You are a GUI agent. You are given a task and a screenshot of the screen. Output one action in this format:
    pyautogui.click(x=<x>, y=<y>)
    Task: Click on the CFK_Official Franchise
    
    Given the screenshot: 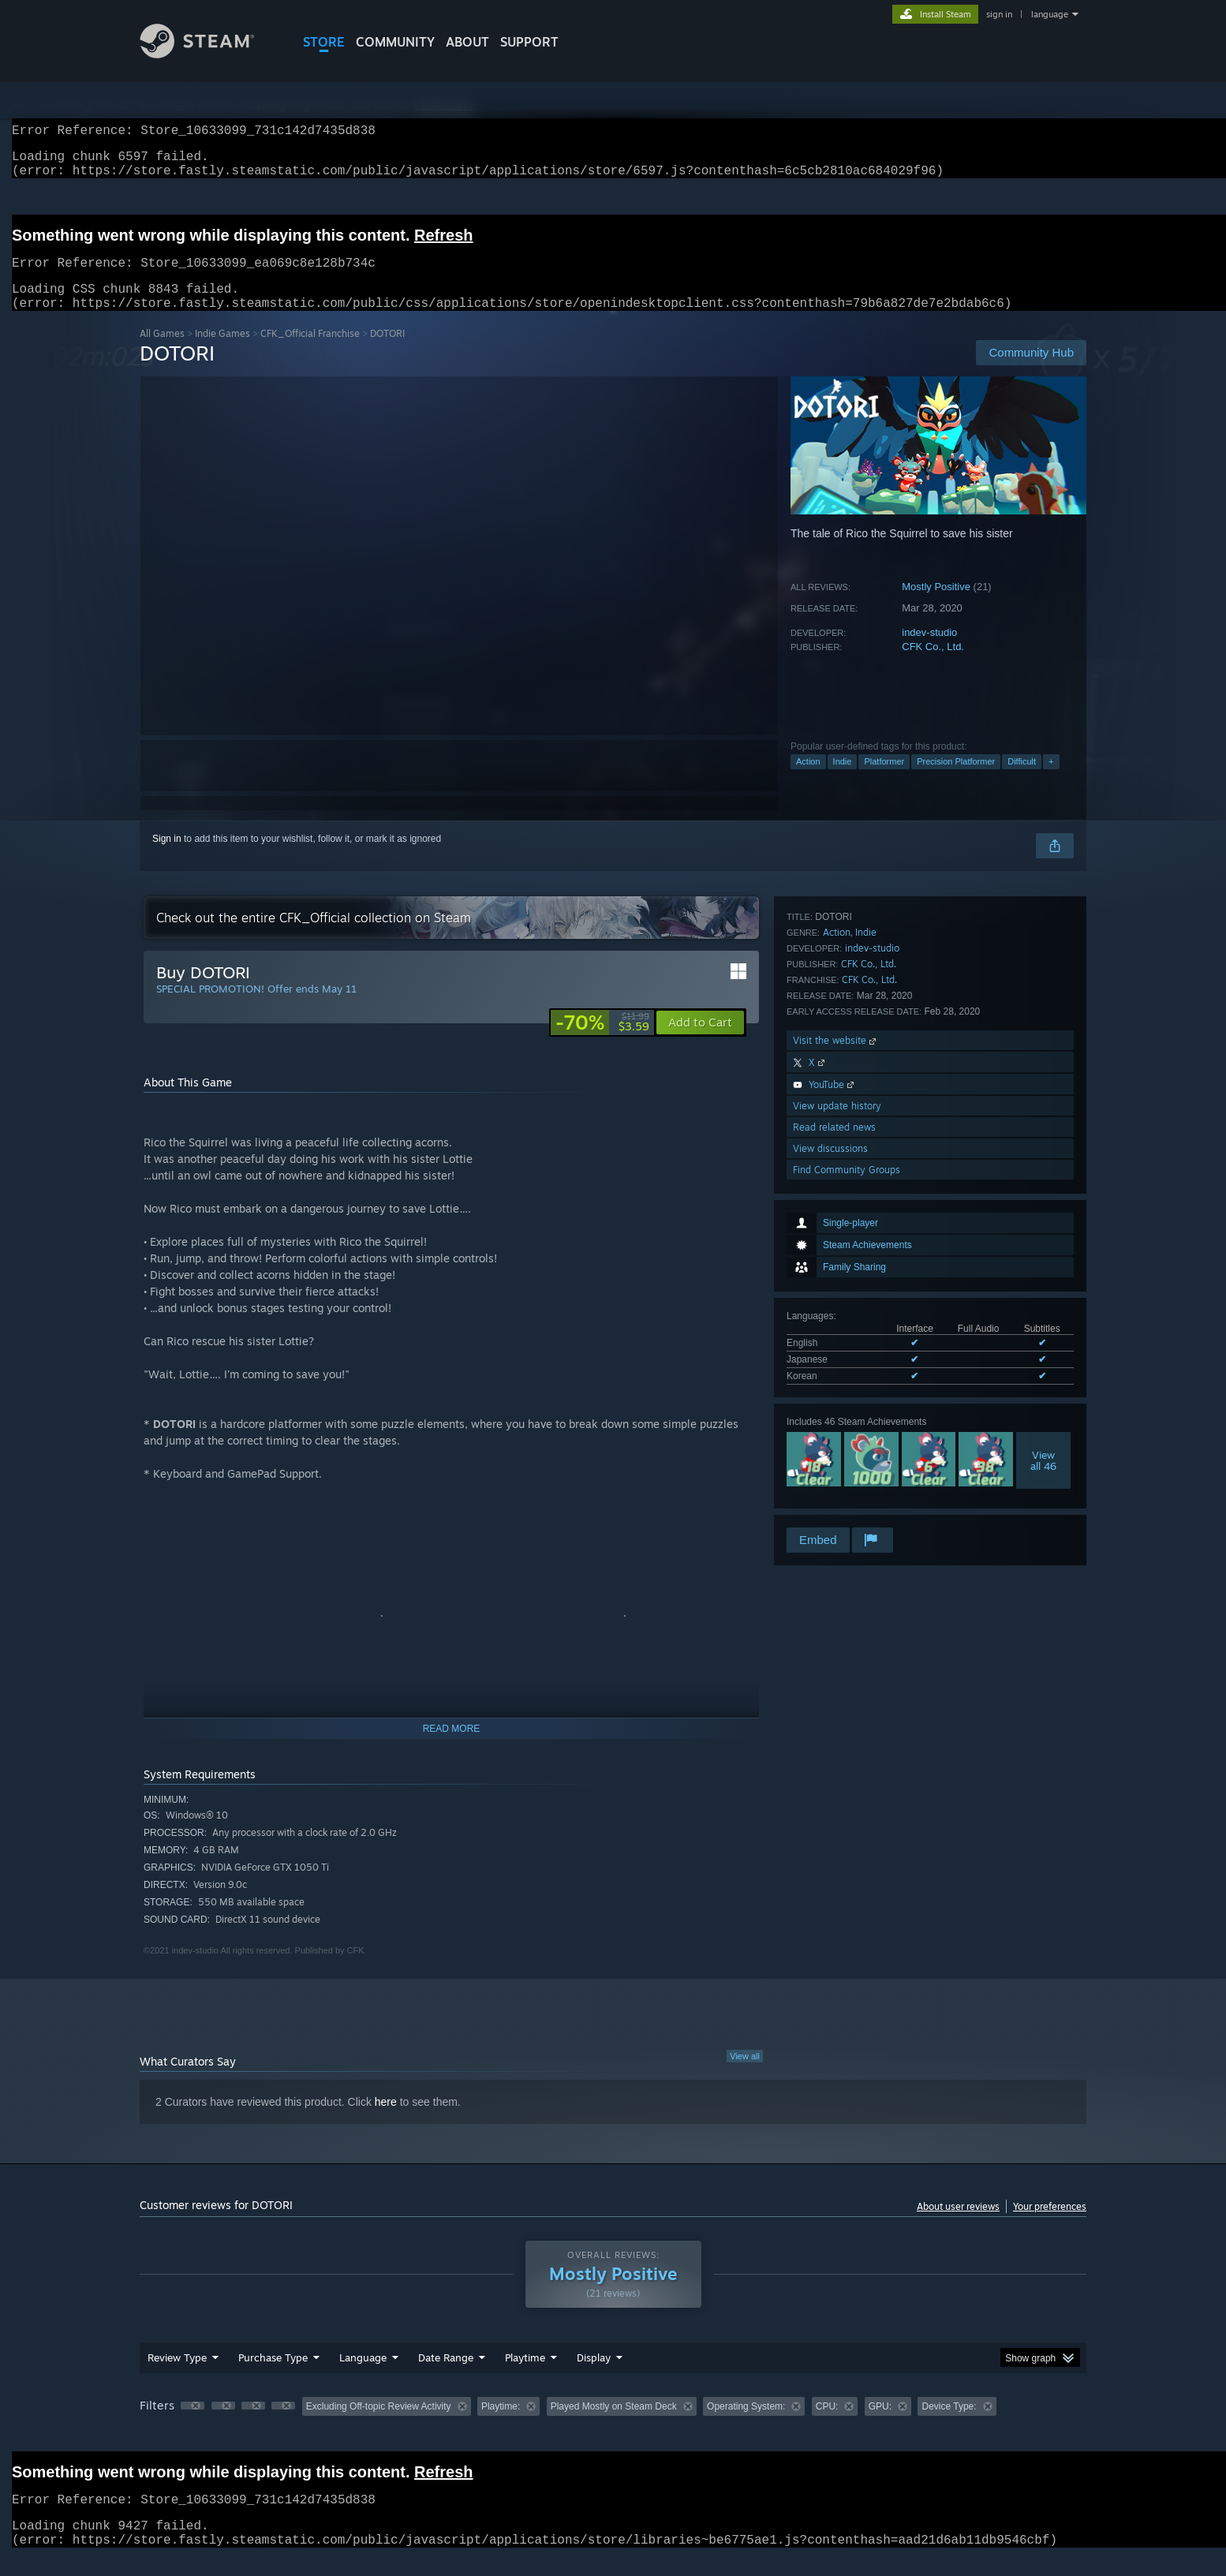 What is the action you would take?
    pyautogui.click(x=310, y=352)
    